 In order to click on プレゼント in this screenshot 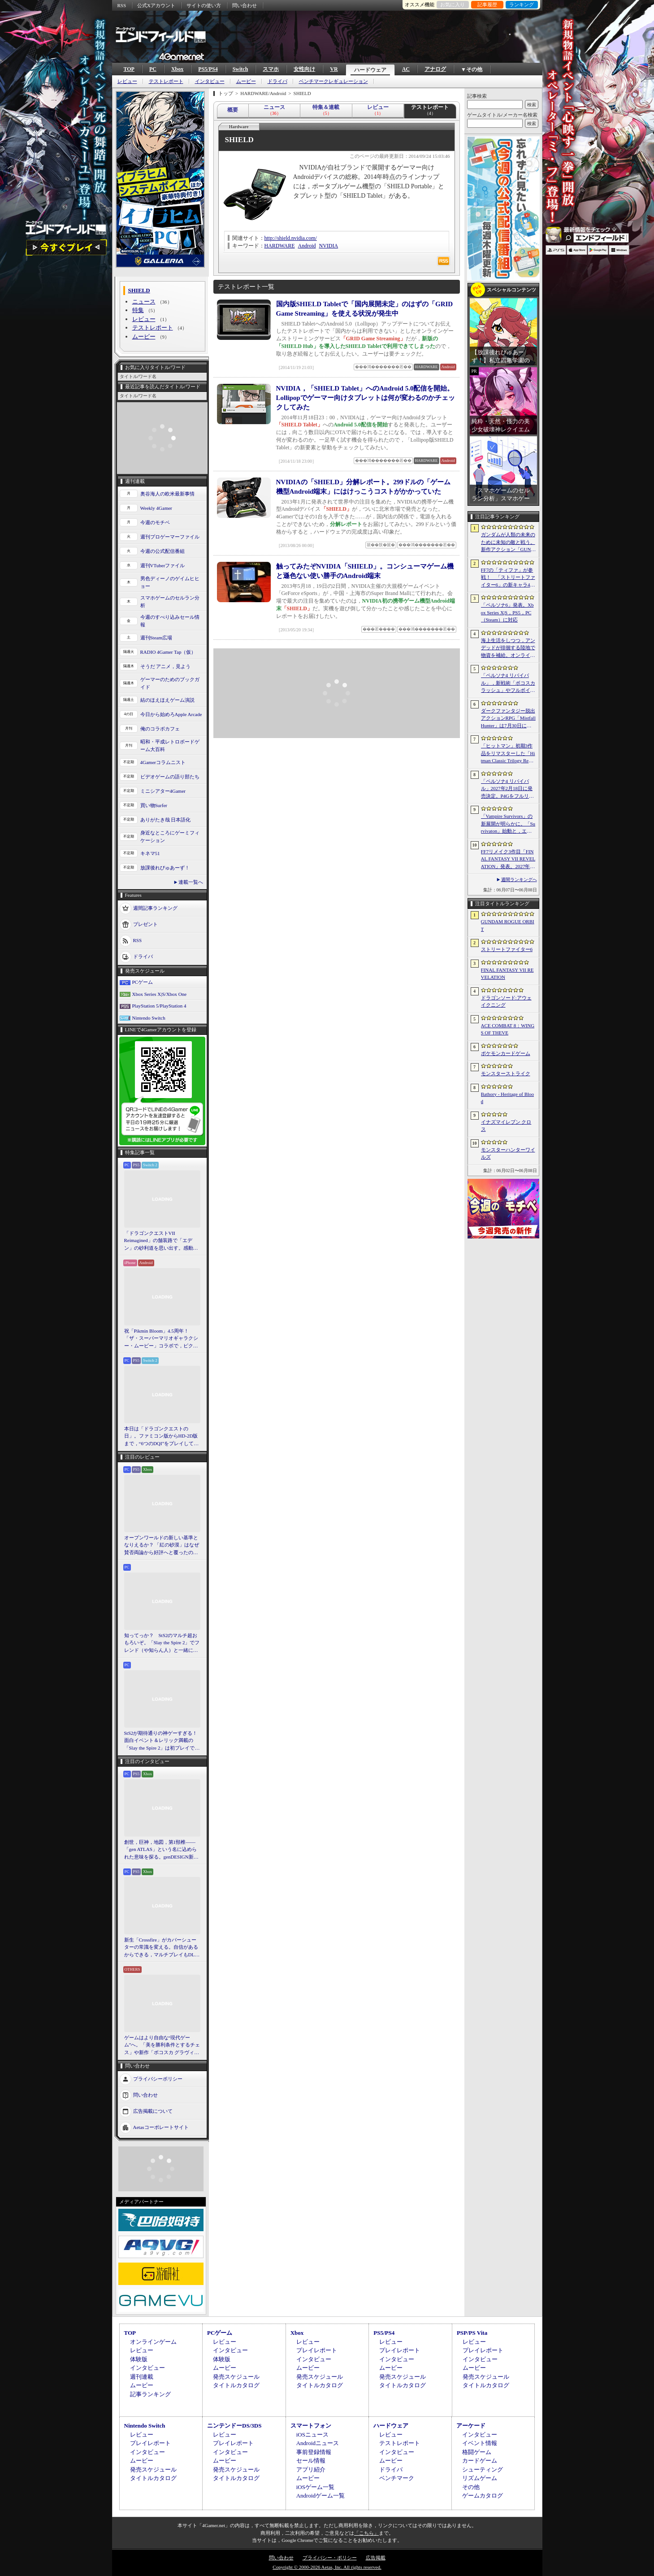, I will do `click(145, 924)`.